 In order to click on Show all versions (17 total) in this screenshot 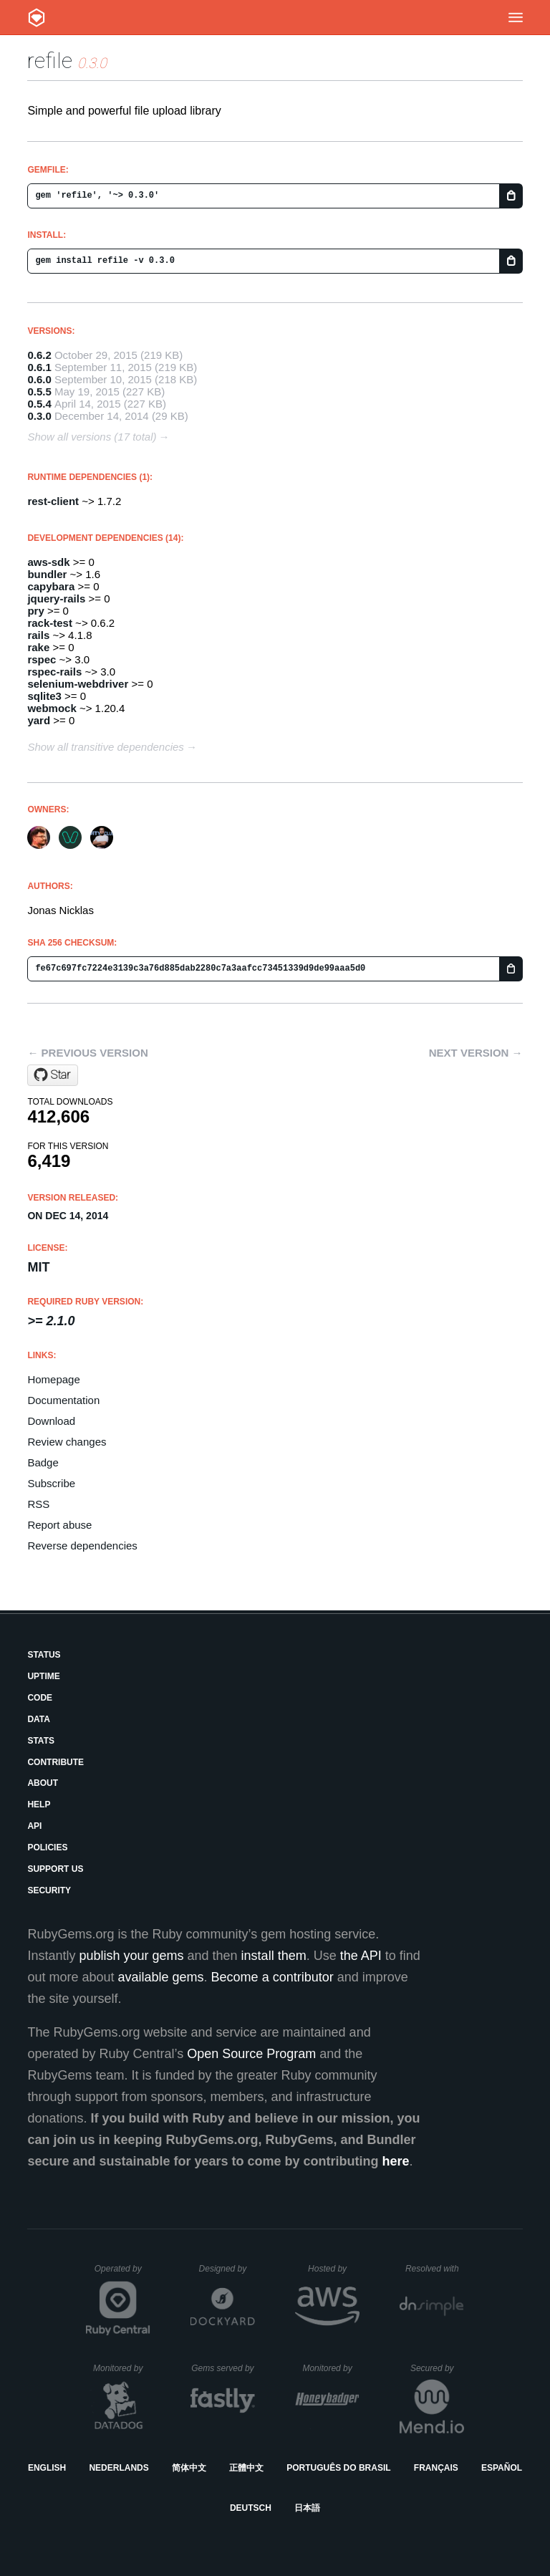, I will do `click(91, 437)`.